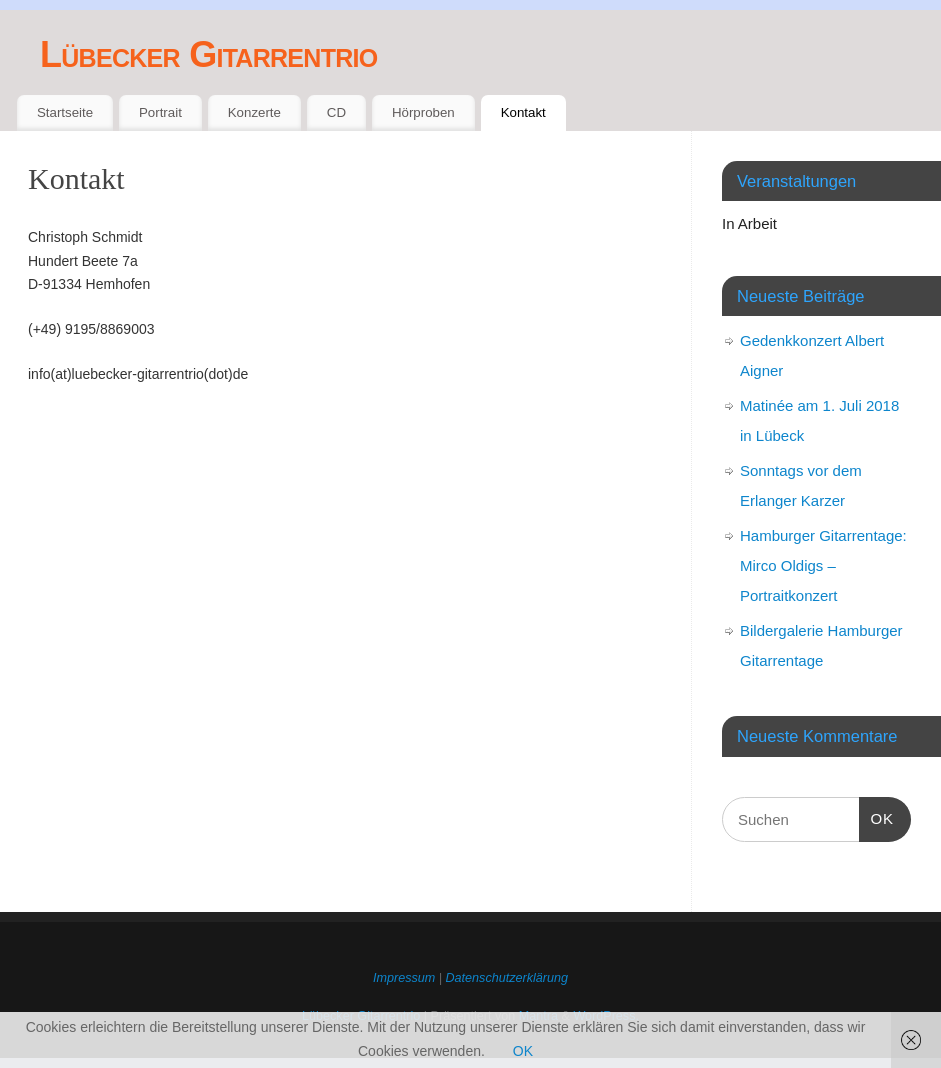 The height and width of the screenshot is (1068, 941). I want to click on Datenschutzerklärung, so click(507, 978).